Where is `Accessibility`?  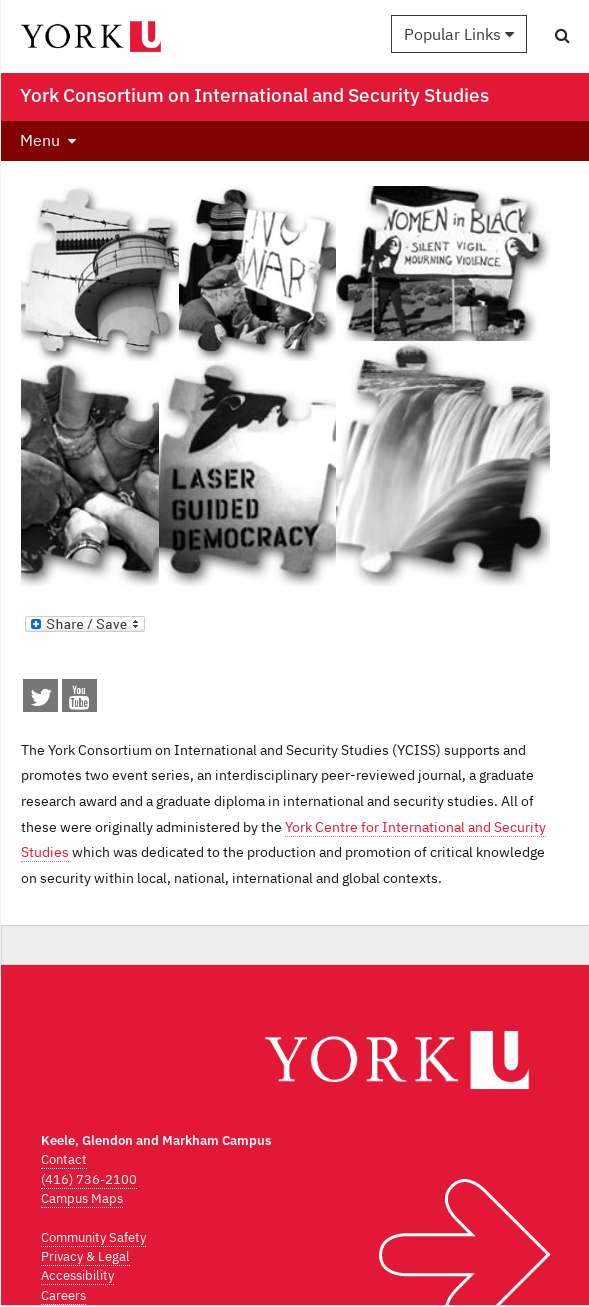 Accessibility is located at coordinates (77, 1275).